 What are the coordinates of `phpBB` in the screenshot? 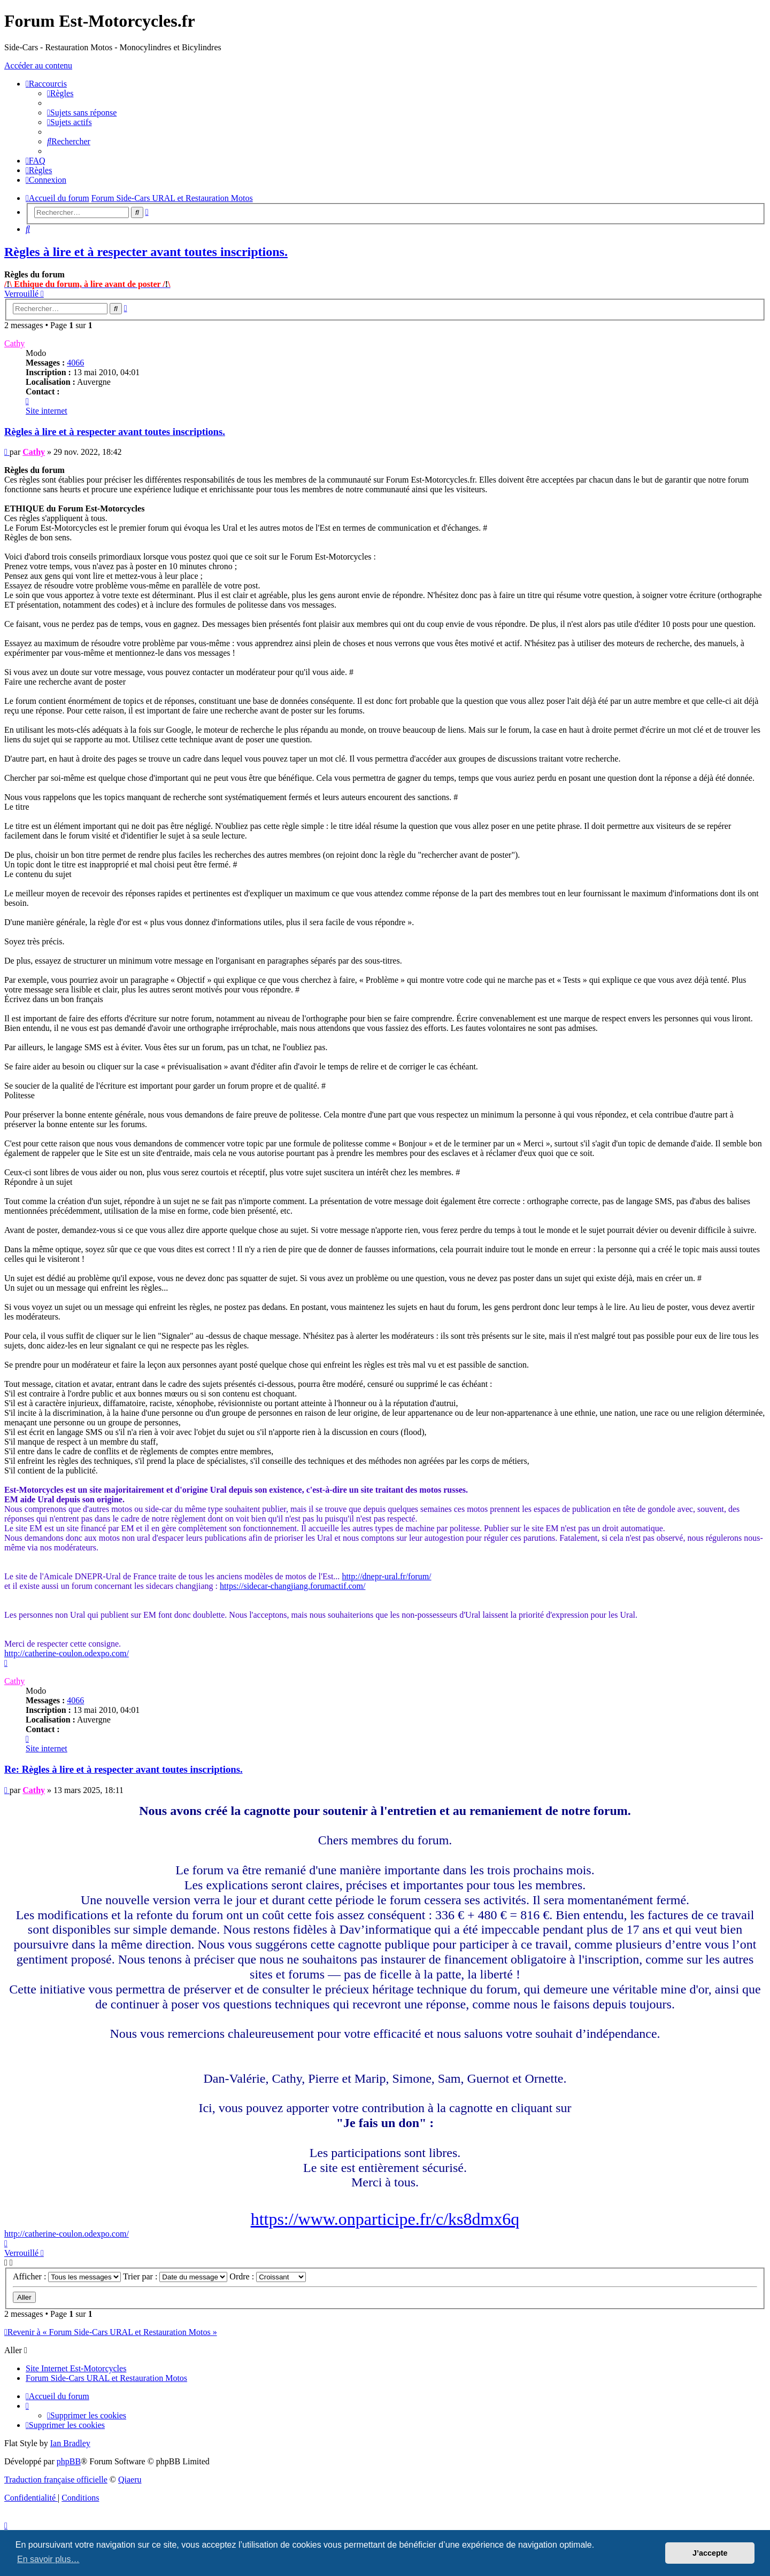 It's located at (69, 2461).